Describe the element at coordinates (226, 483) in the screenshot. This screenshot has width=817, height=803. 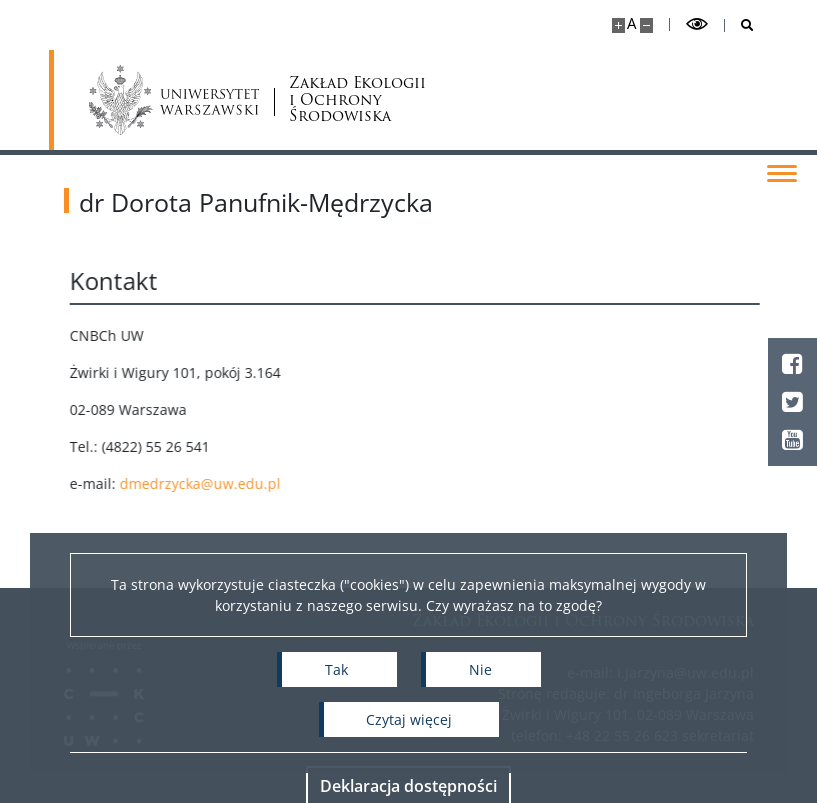
I see `dmedrzycka@uw.edu.pl` at that location.